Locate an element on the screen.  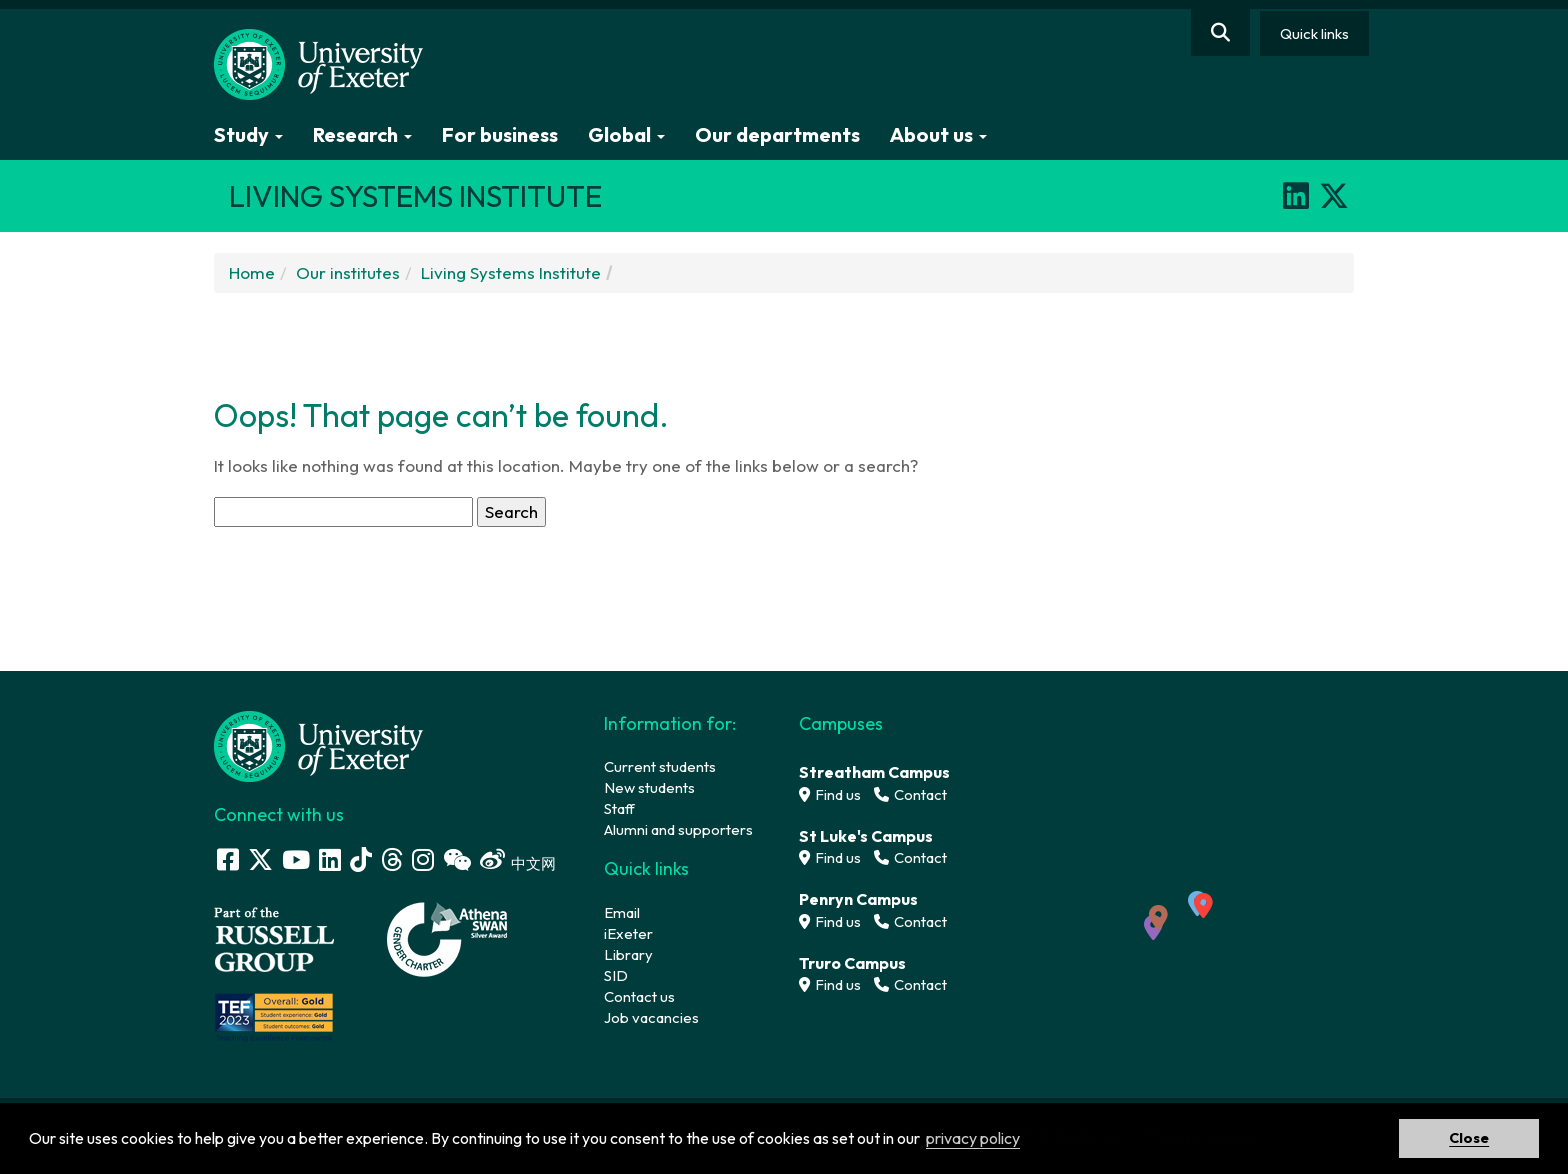
Find us is located at coordinates (830, 794).